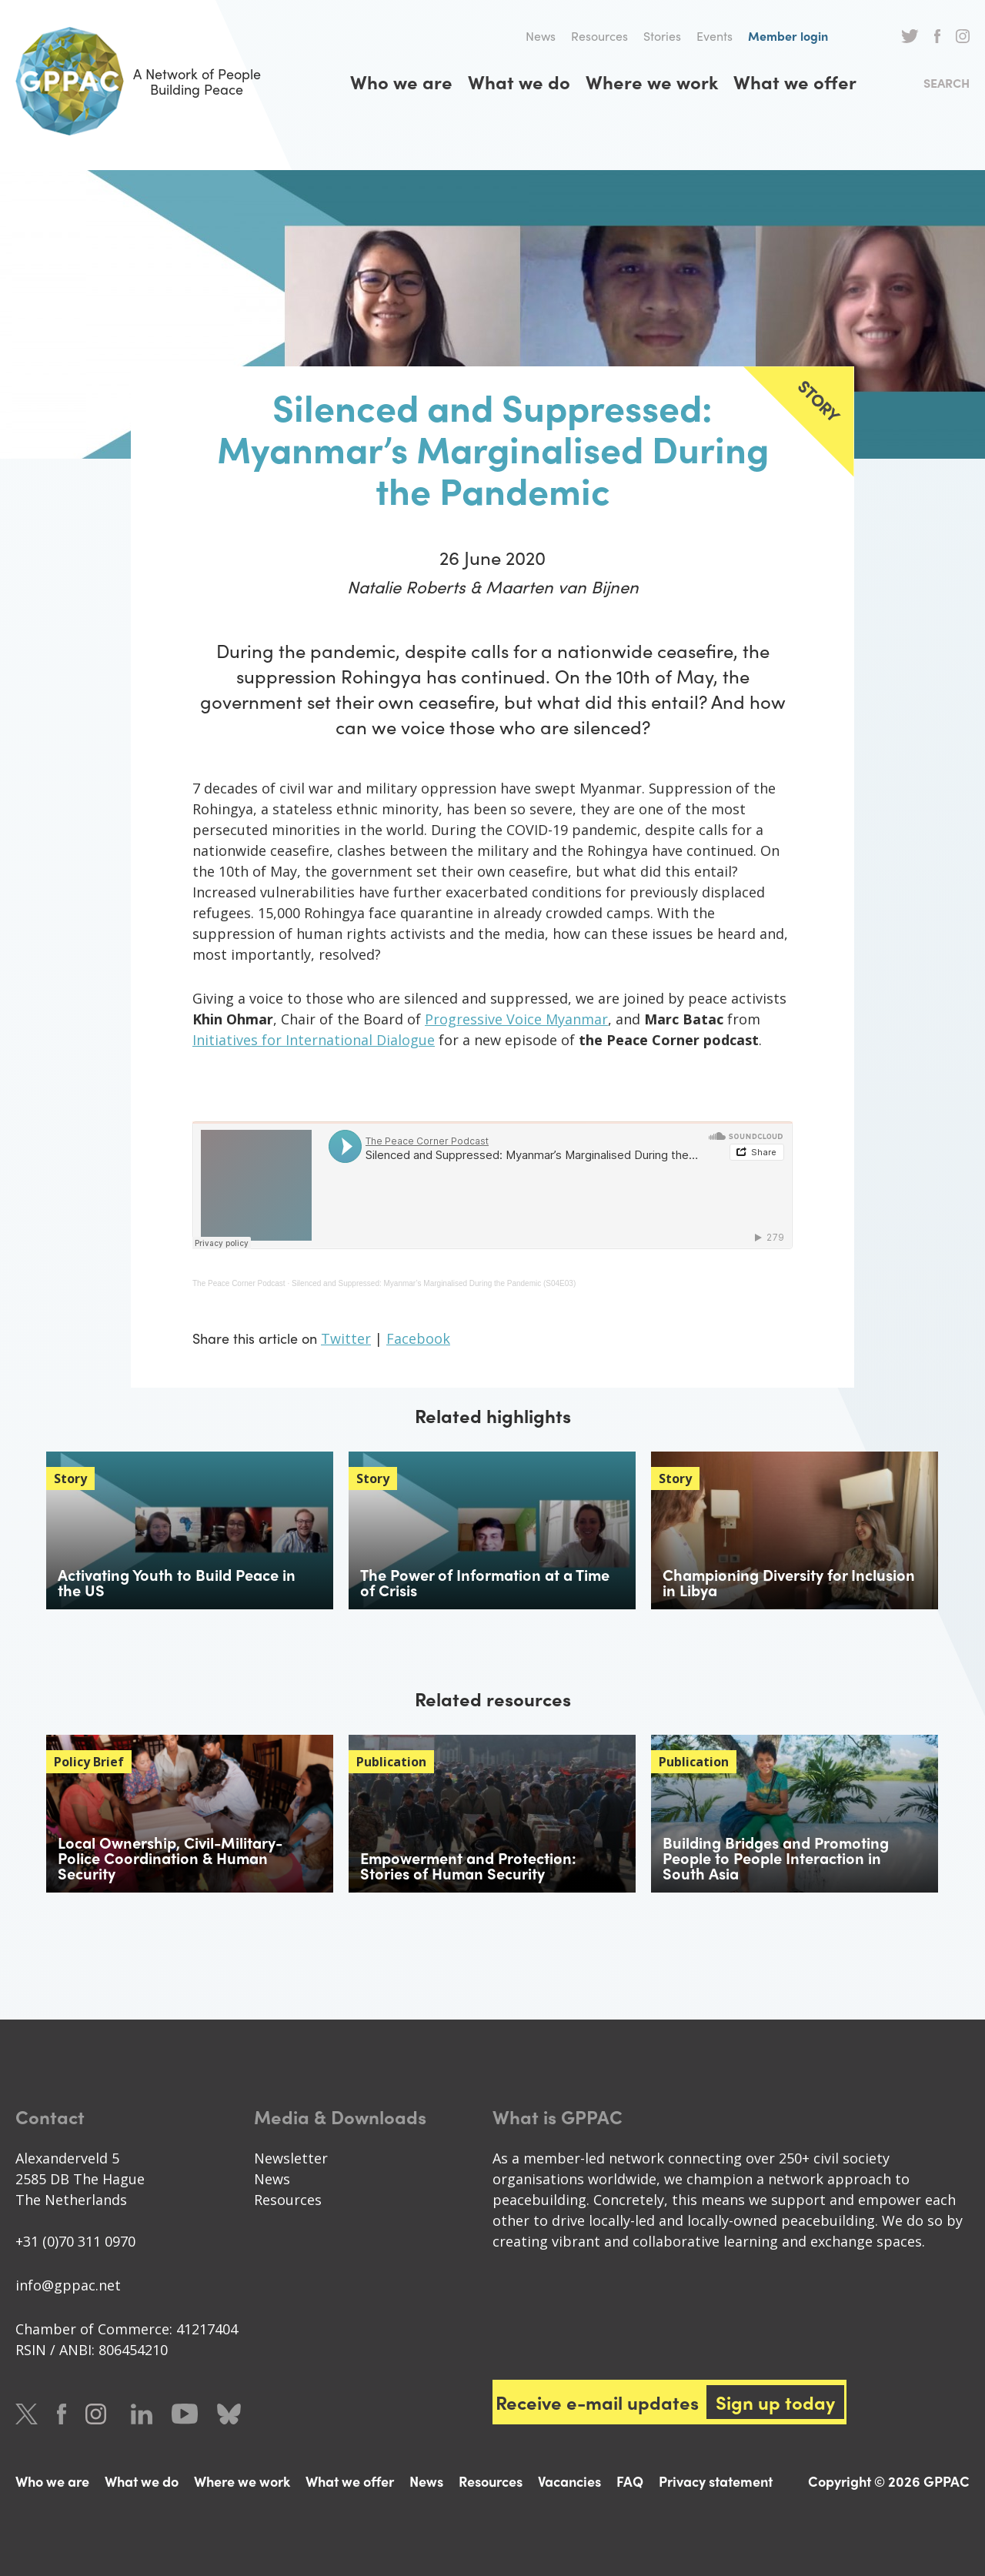  What do you see at coordinates (141, 2414) in the screenshot?
I see `LinkedIn` at bounding box center [141, 2414].